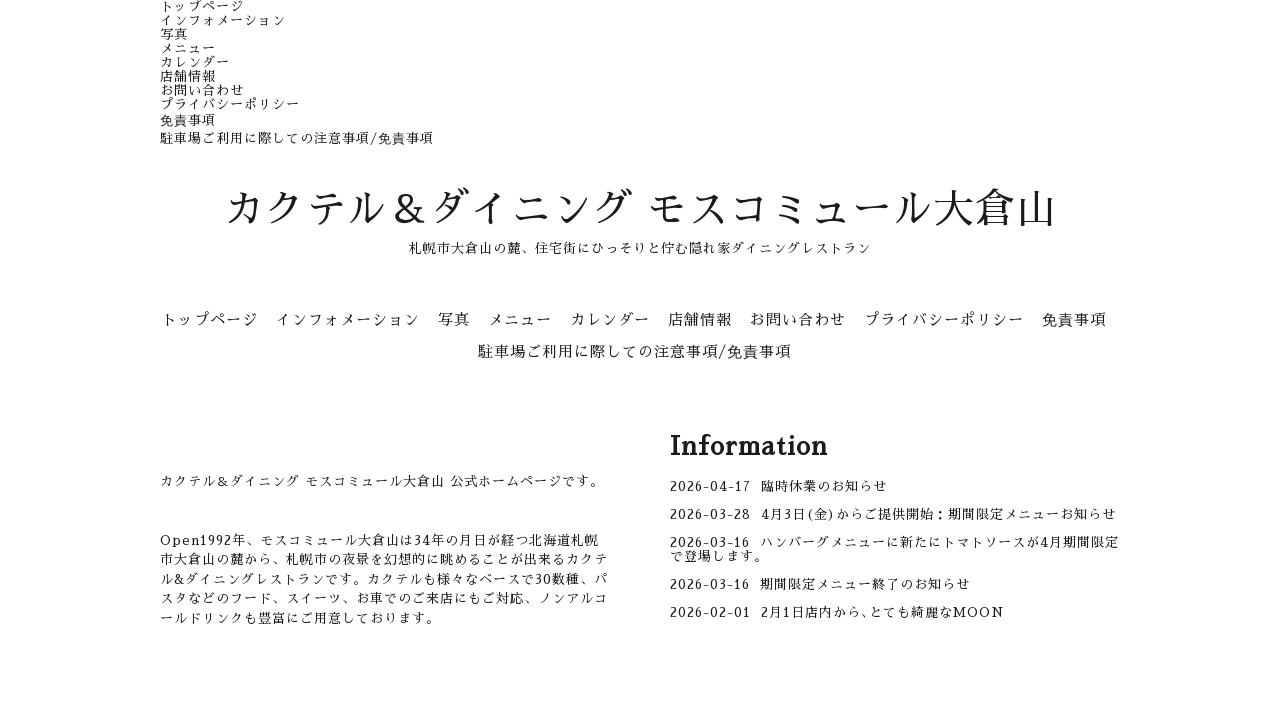 The image size is (1280, 720). What do you see at coordinates (202, 90) in the screenshot?
I see `お問い合わせ` at bounding box center [202, 90].